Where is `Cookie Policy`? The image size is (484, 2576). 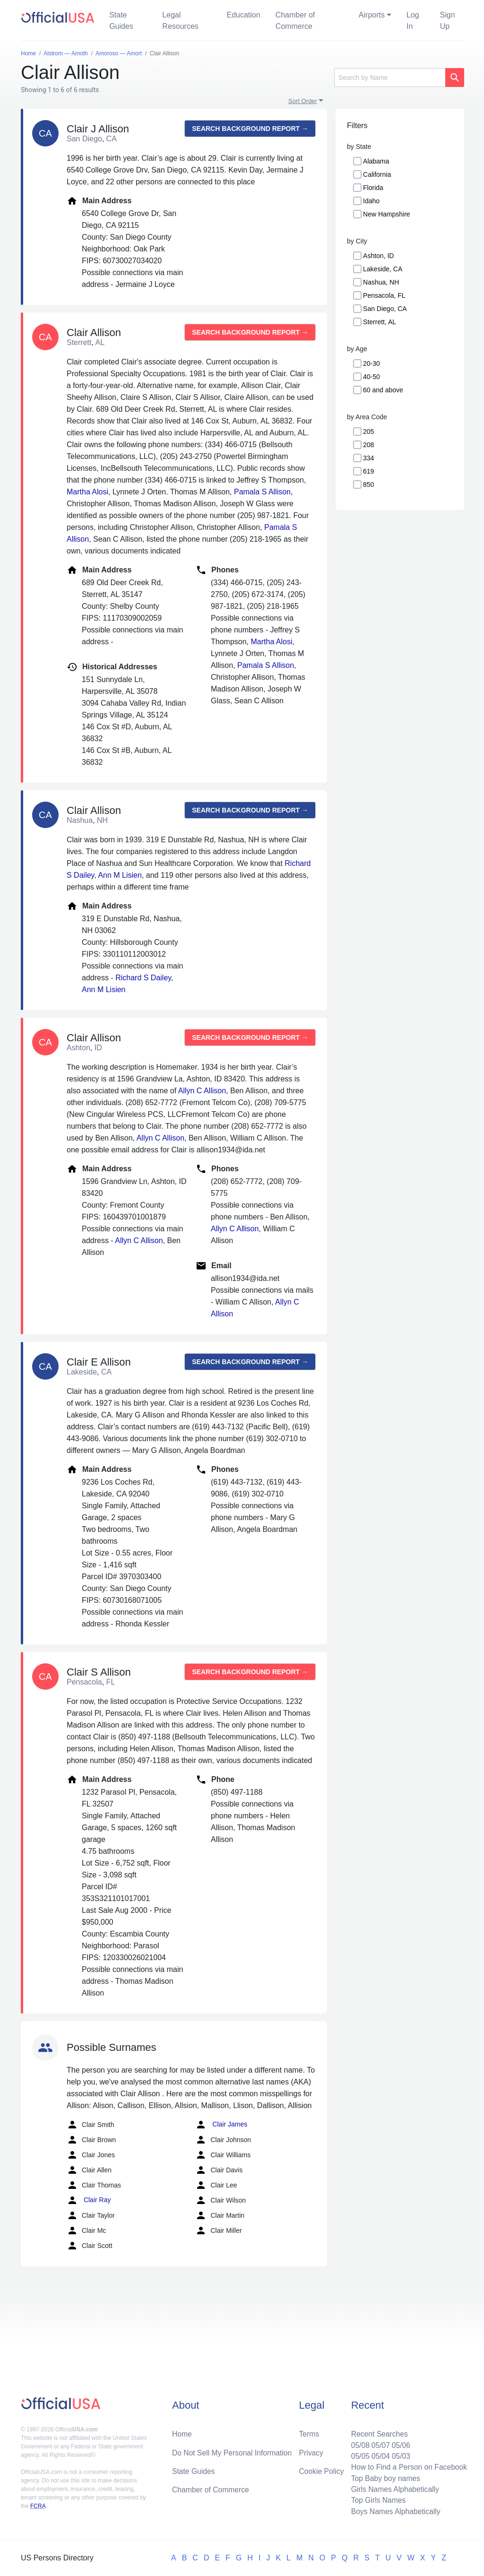 Cookie Policy is located at coordinates (322, 2469).